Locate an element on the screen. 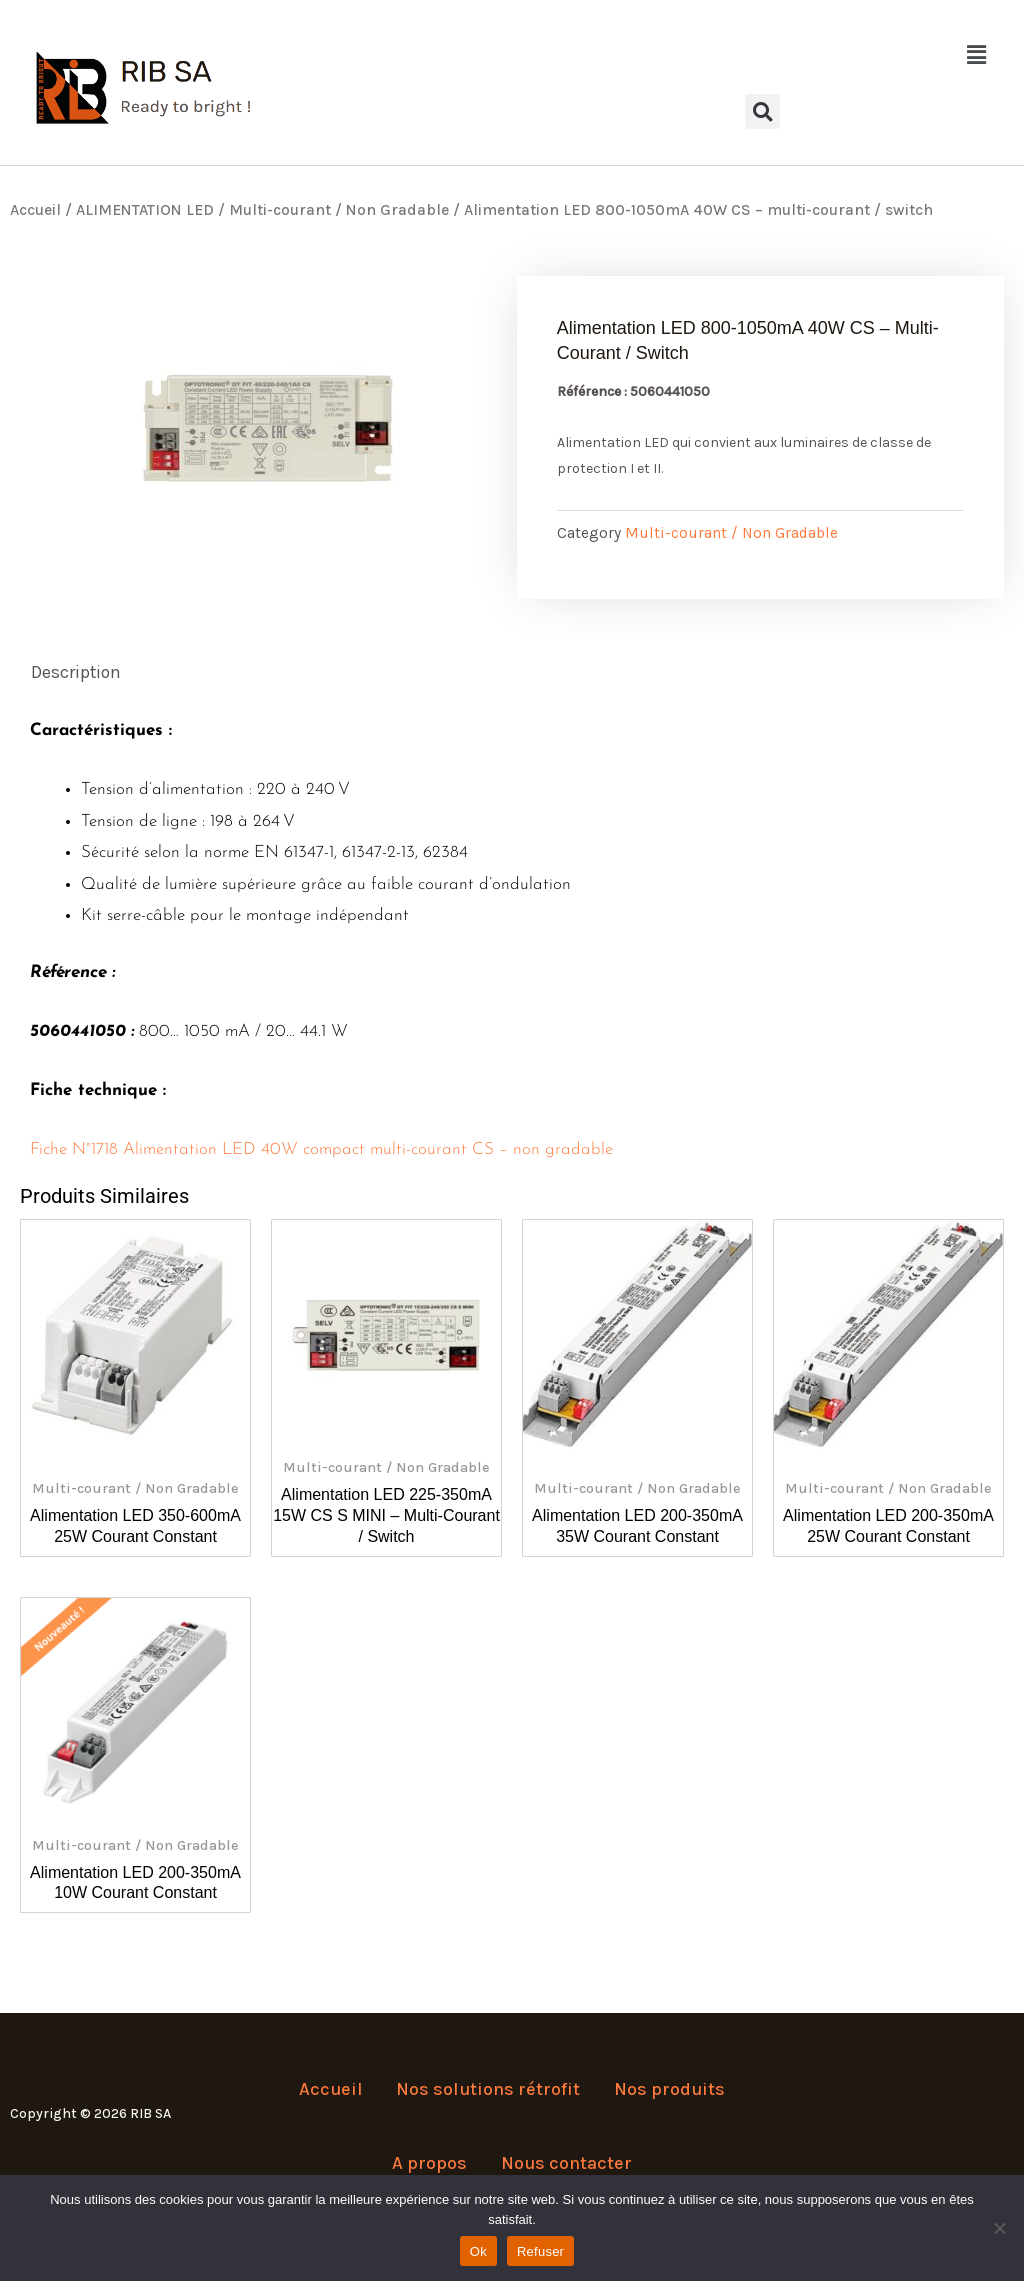 This screenshot has width=1024, height=2281. Ok is located at coordinates (478, 2251).